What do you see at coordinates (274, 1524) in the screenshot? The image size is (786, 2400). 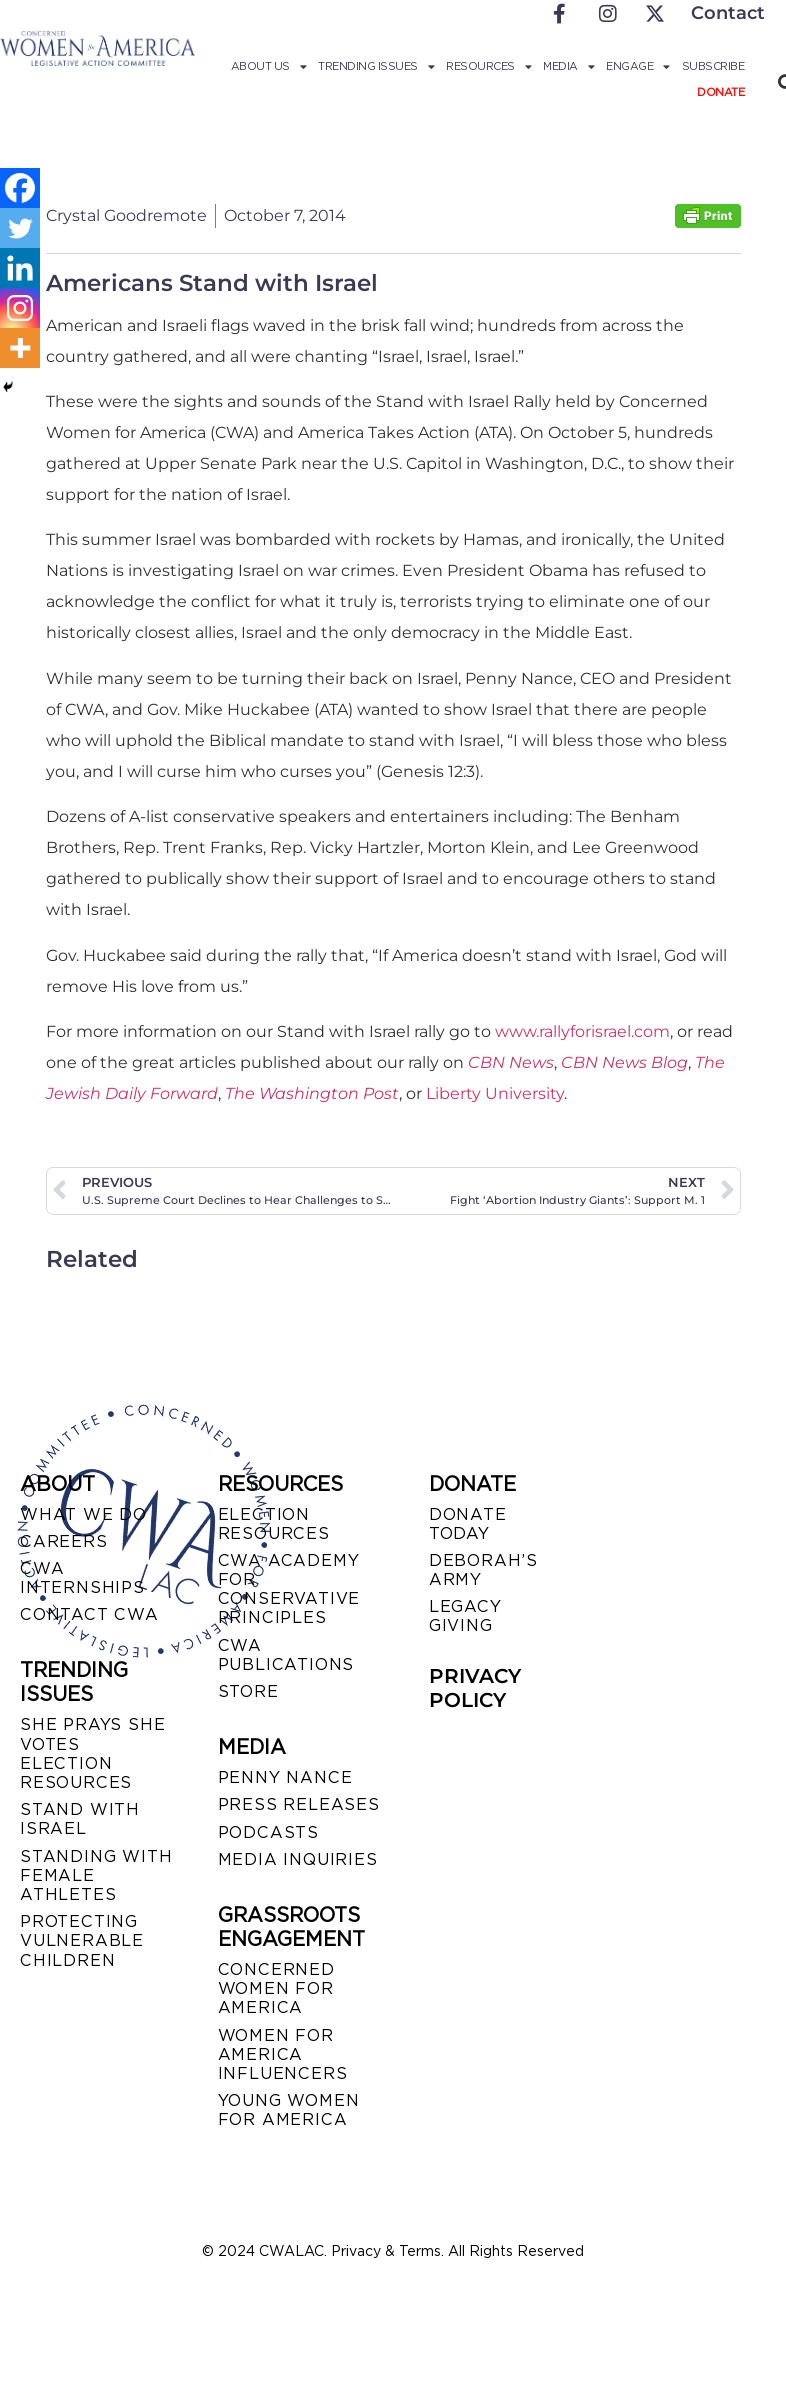 I see `ELECTION RESOURCES` at bounding box center [274, 1524].